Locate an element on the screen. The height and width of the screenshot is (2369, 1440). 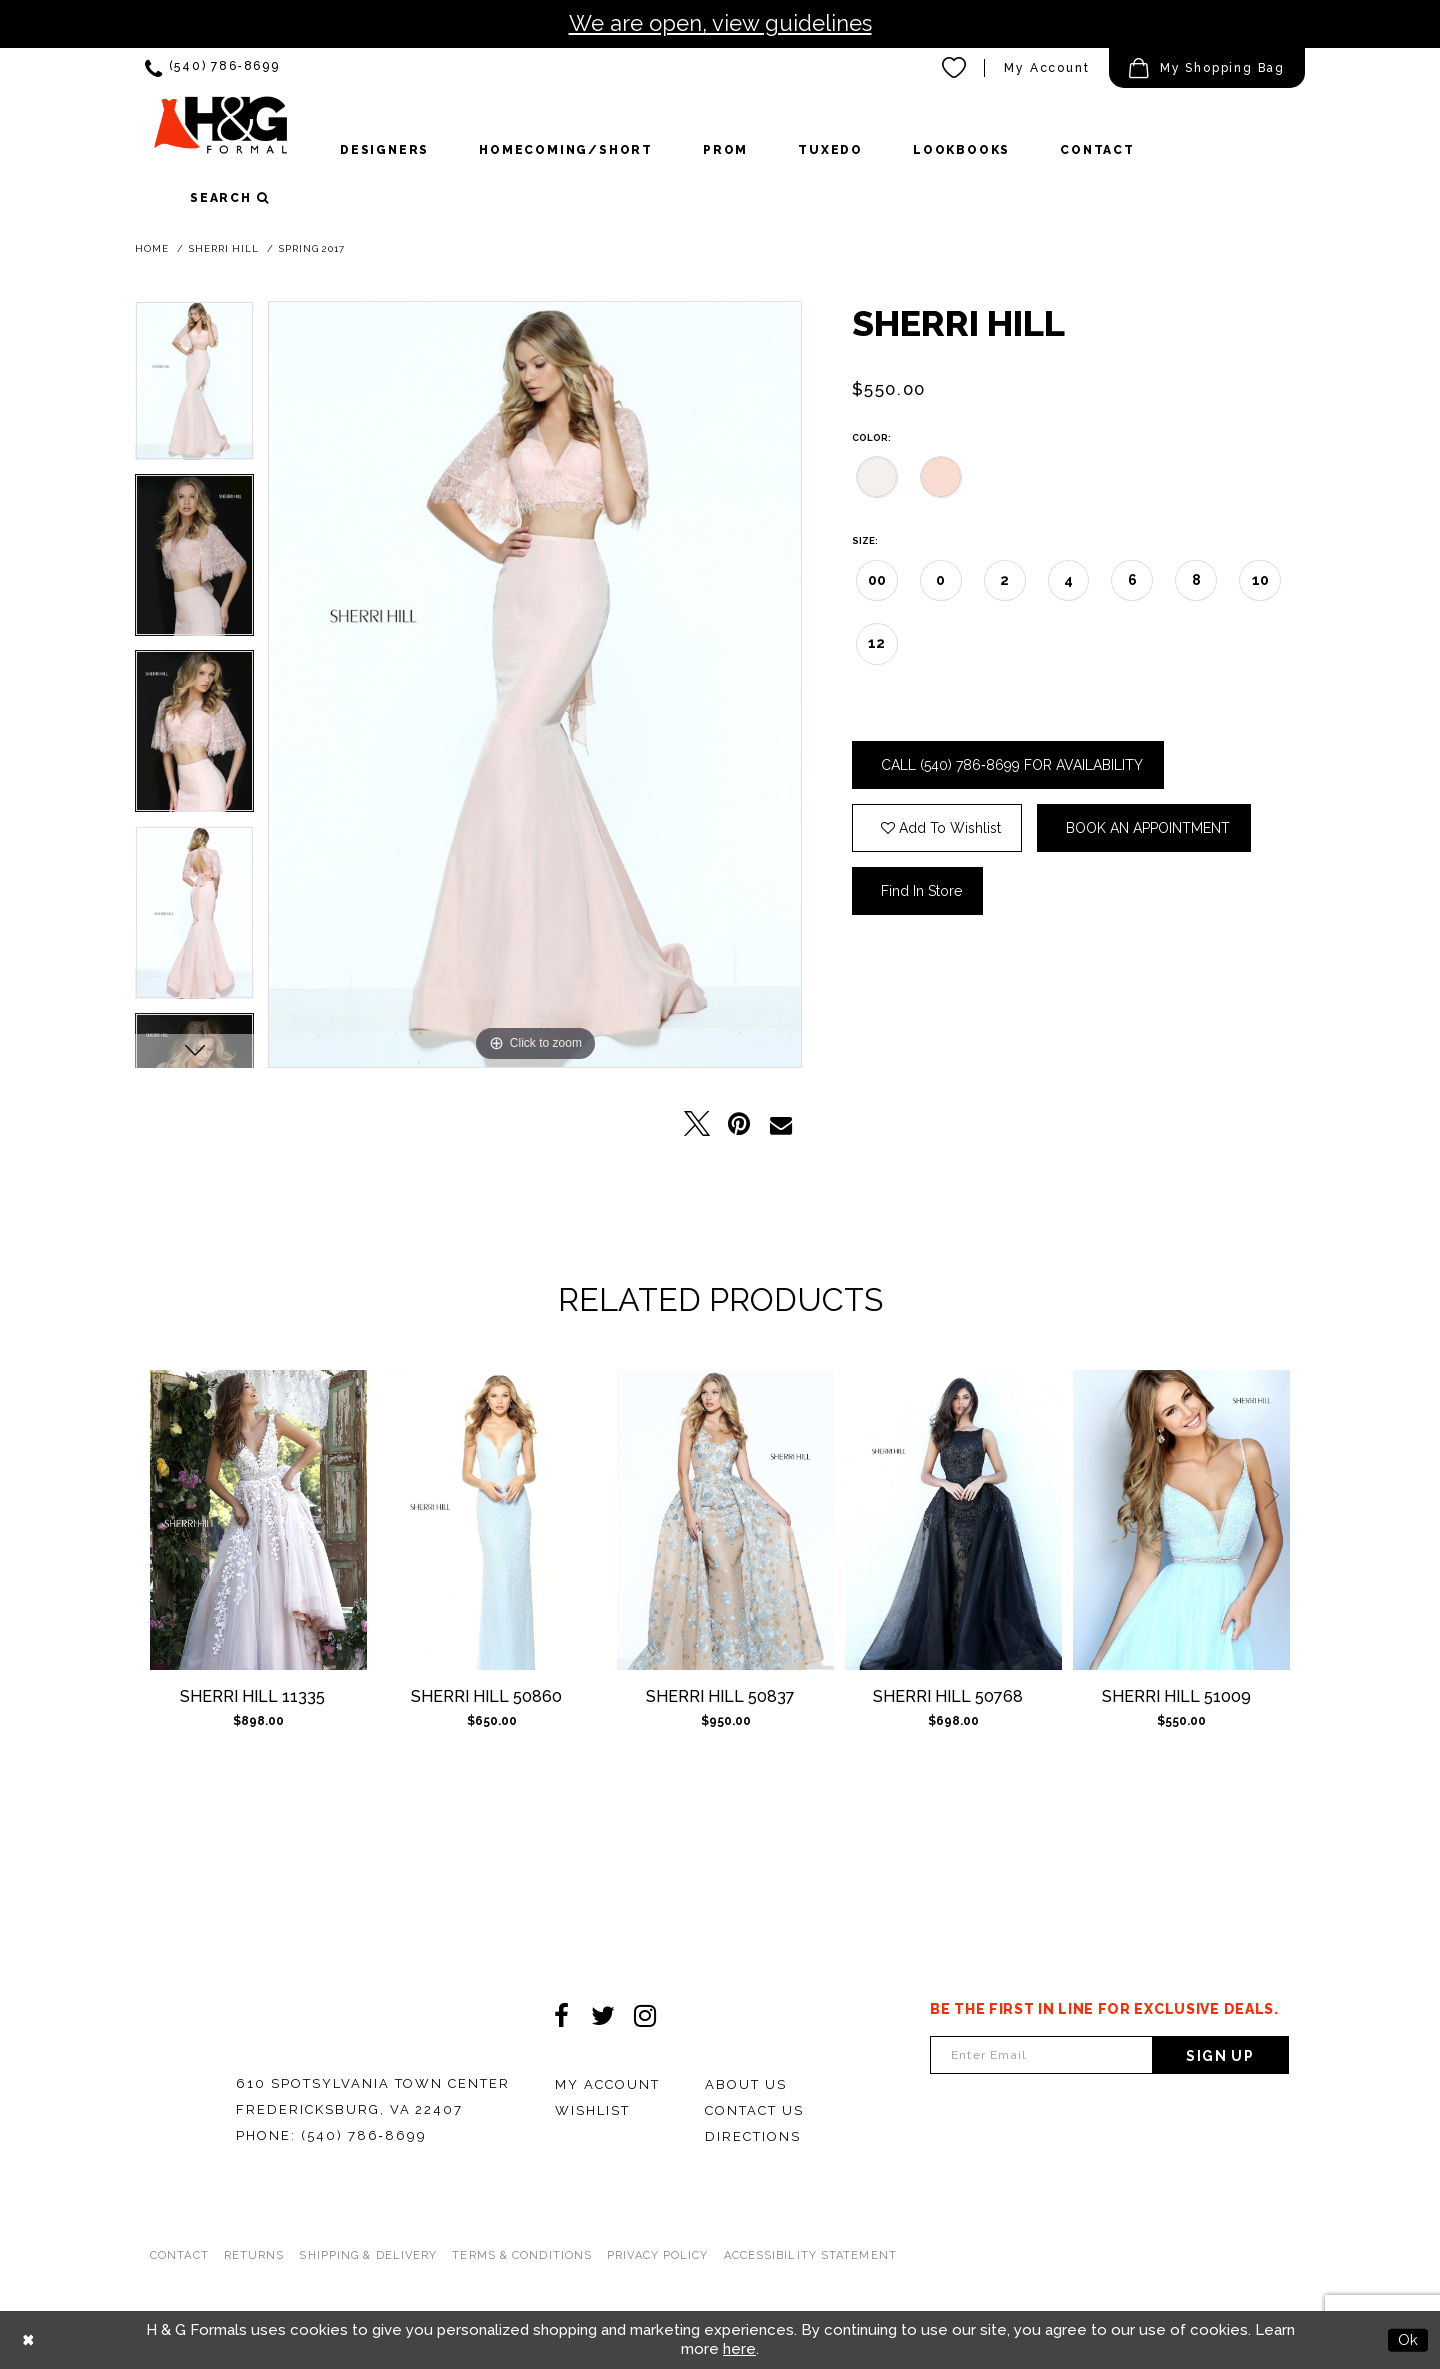
[Pin it - Opens in new tab] is located at coordinates (739, 1124).